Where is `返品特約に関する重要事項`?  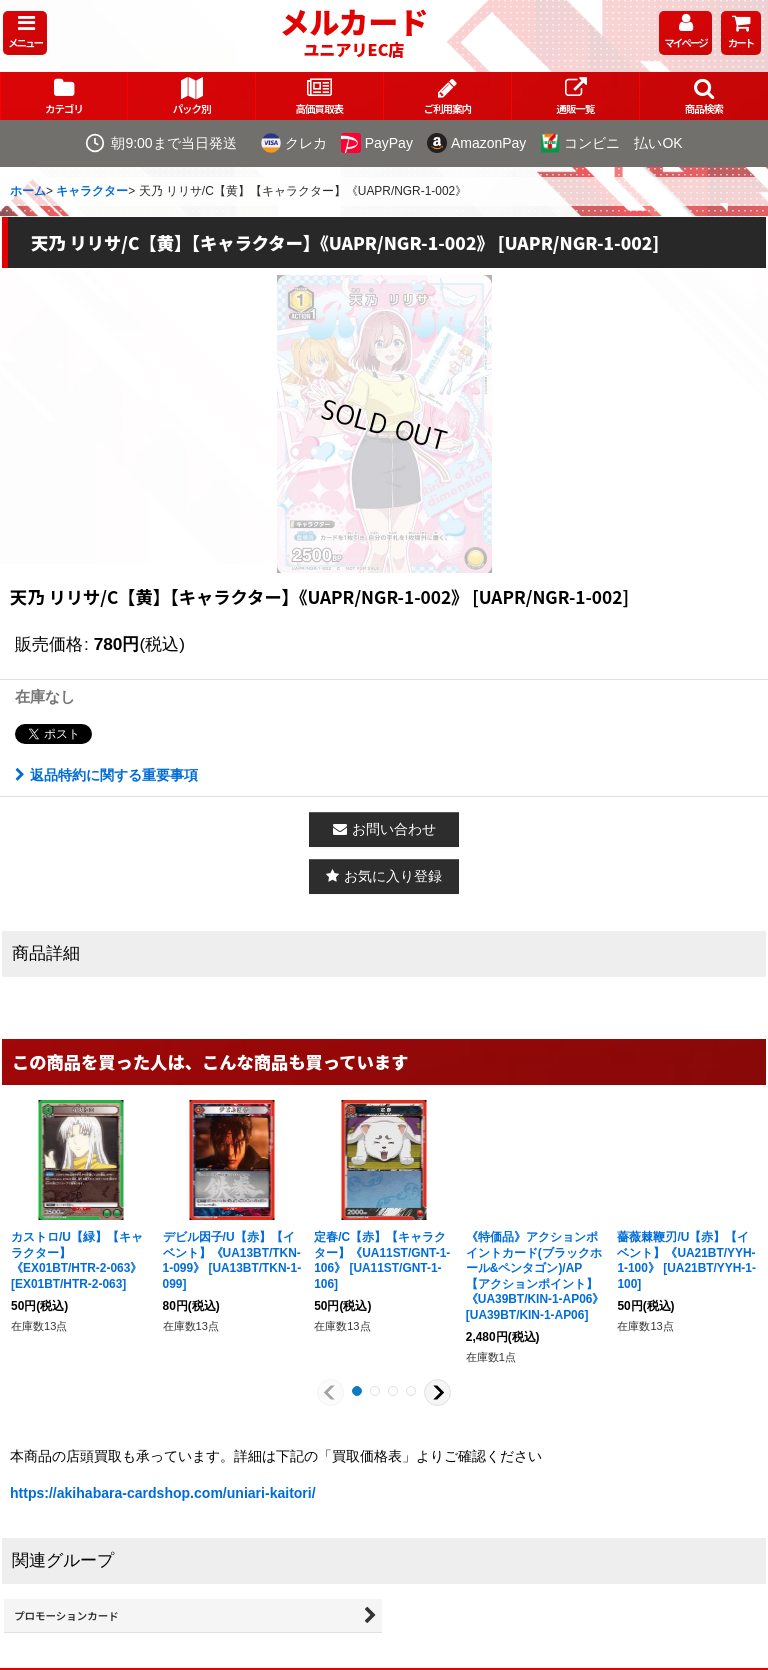
返品特約に関する重要事項 is located at coordinates (106, 775).